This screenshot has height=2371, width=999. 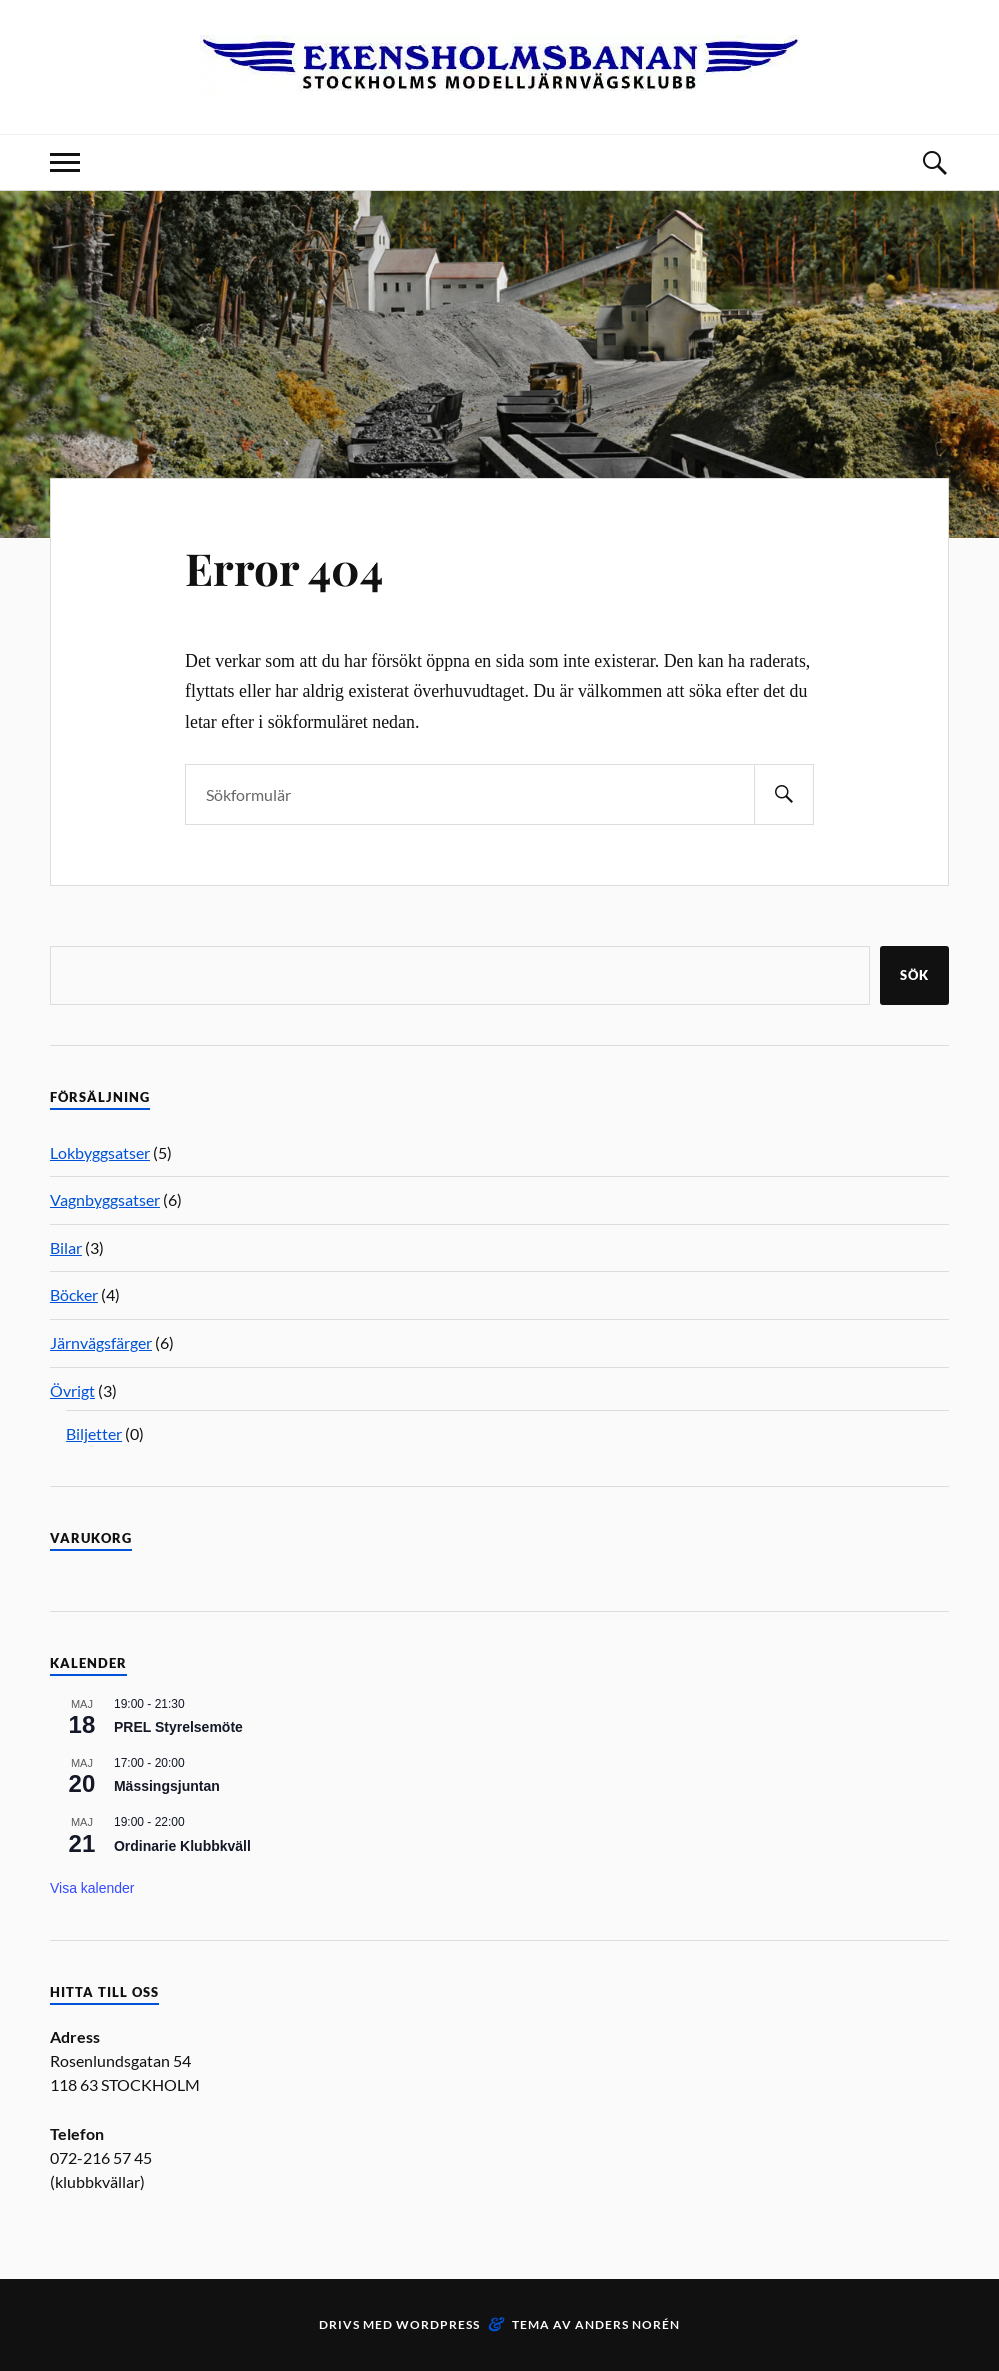 I want to click on Visa kalender, so click(x=92, y=1888).